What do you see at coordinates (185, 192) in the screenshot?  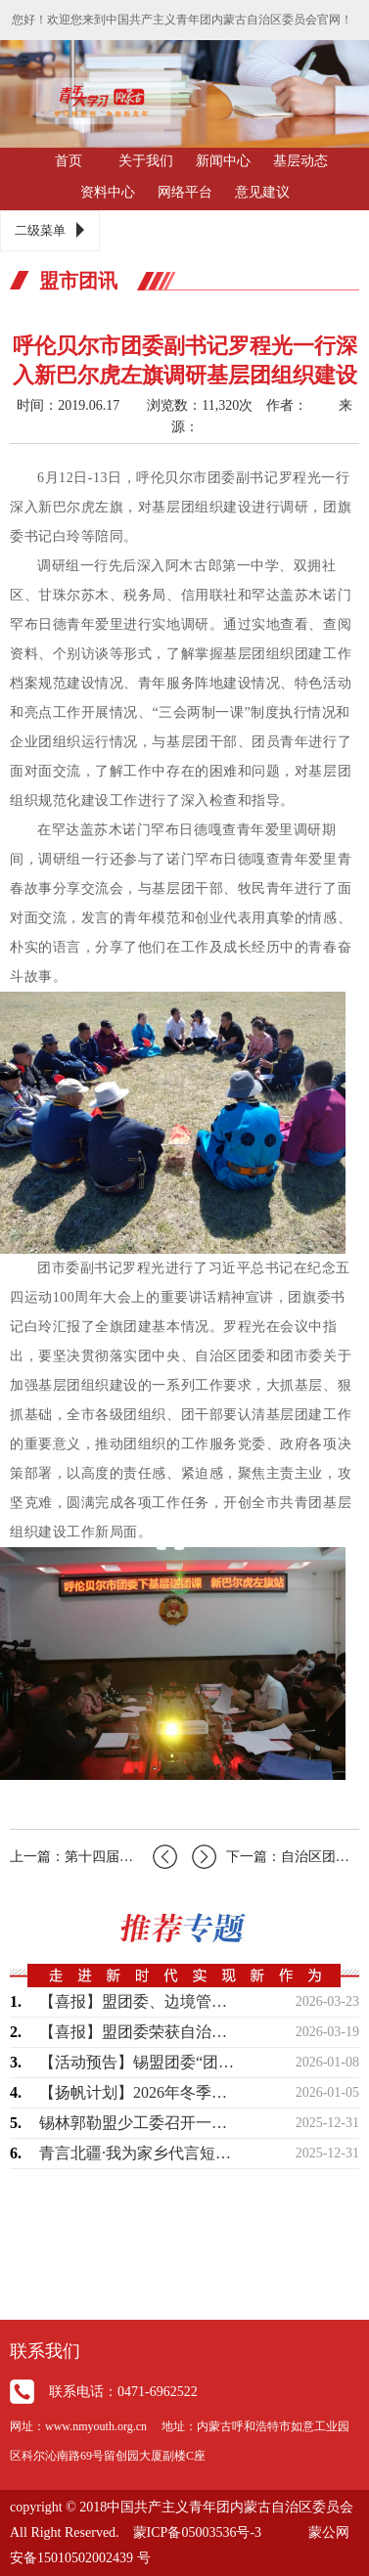 I see `网络平台` at bounding box center [185, 192].